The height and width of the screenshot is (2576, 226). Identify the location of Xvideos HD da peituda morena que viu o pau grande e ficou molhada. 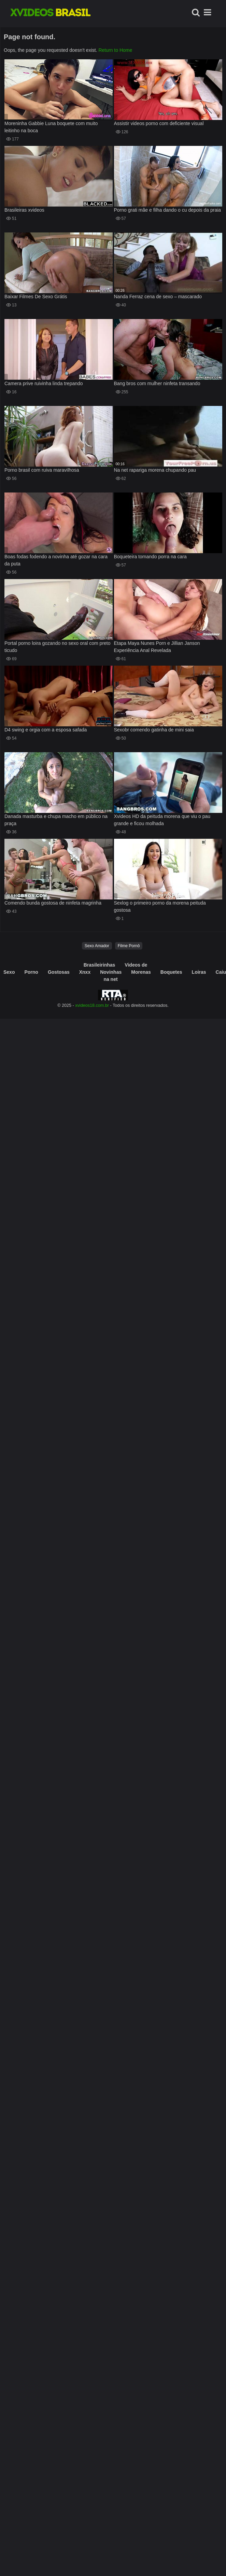
(162, 820).